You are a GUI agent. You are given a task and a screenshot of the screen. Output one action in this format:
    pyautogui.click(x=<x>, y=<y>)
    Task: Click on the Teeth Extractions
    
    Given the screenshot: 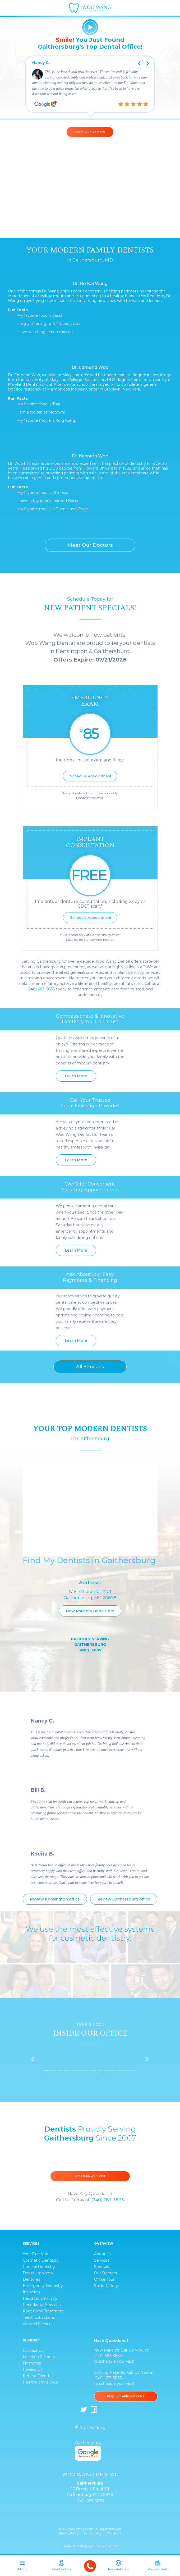 What is the action you would take?
    pyautogui.click(x=39, y=2317)
    